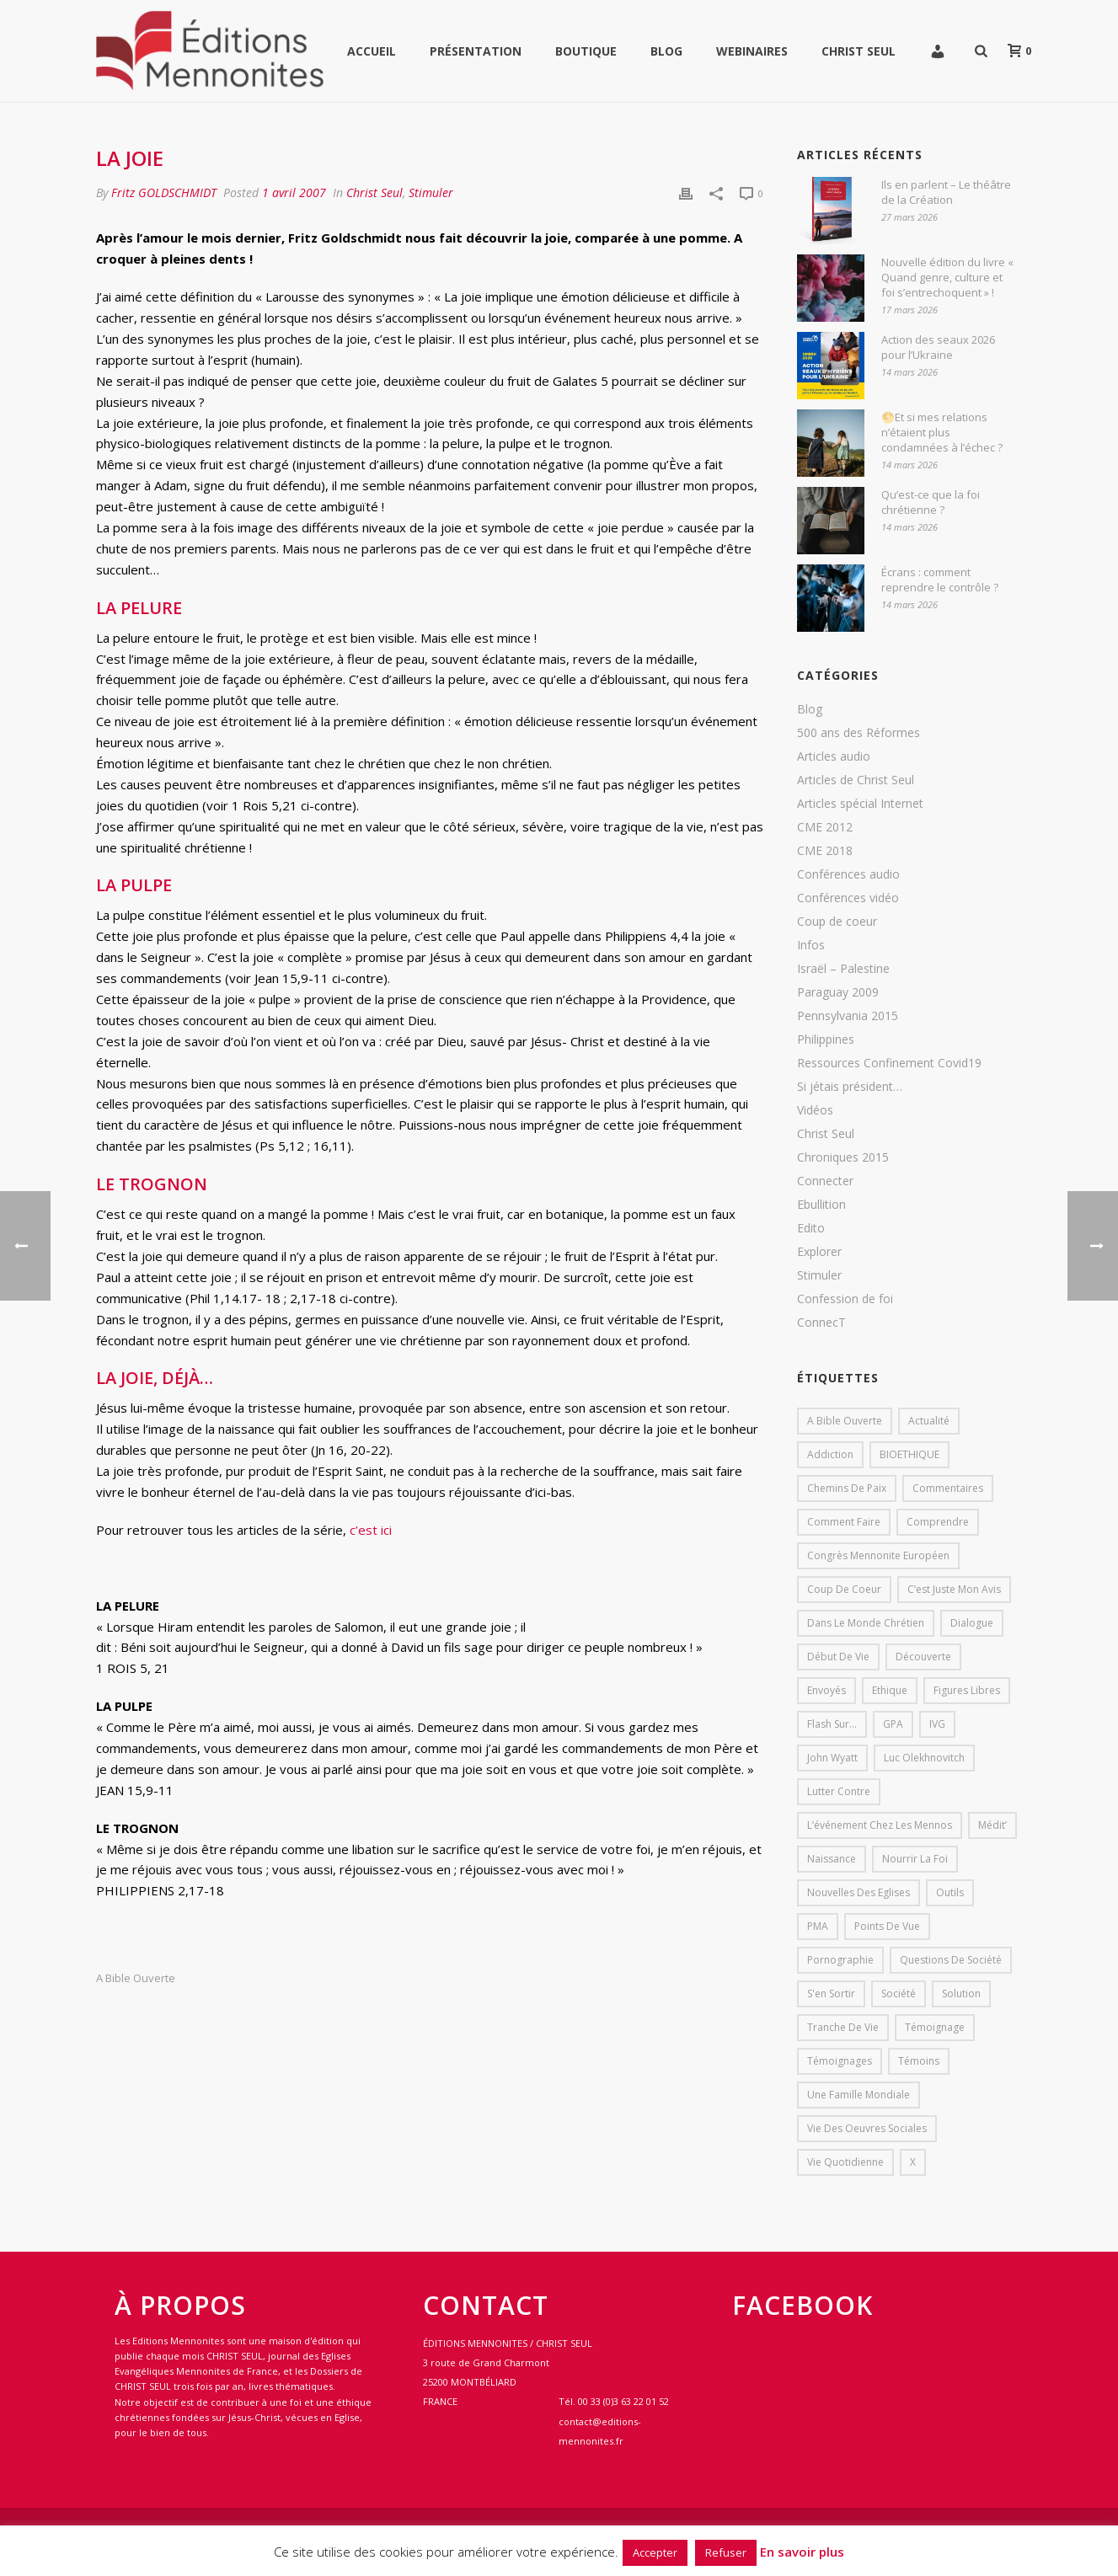  Describe the element at coordinates (954, 1589) in the screenshot. I see `C’est juste mon avis [C’est juste mon avis (6 éléments)]` at that location.